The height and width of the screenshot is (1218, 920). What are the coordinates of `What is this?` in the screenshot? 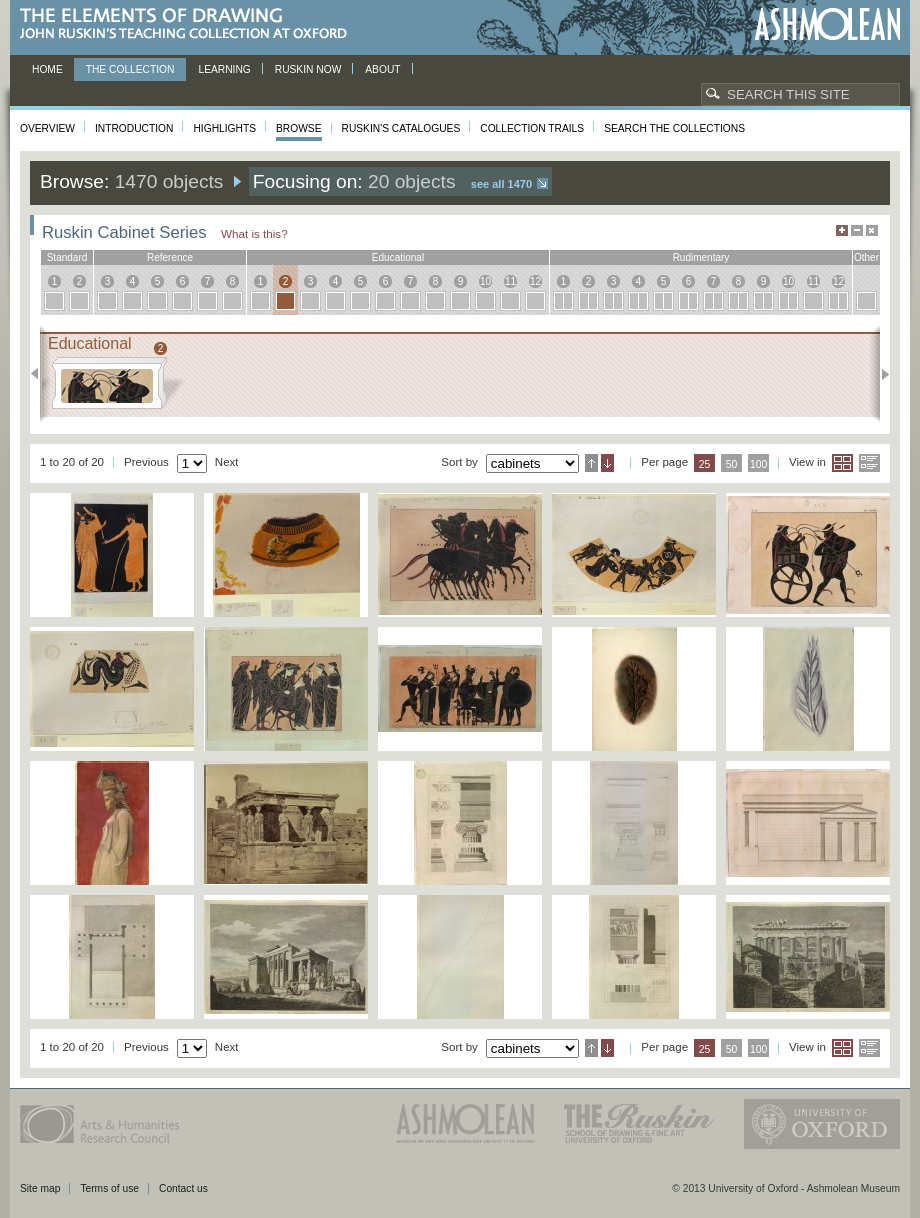 It's located at (254, 233).